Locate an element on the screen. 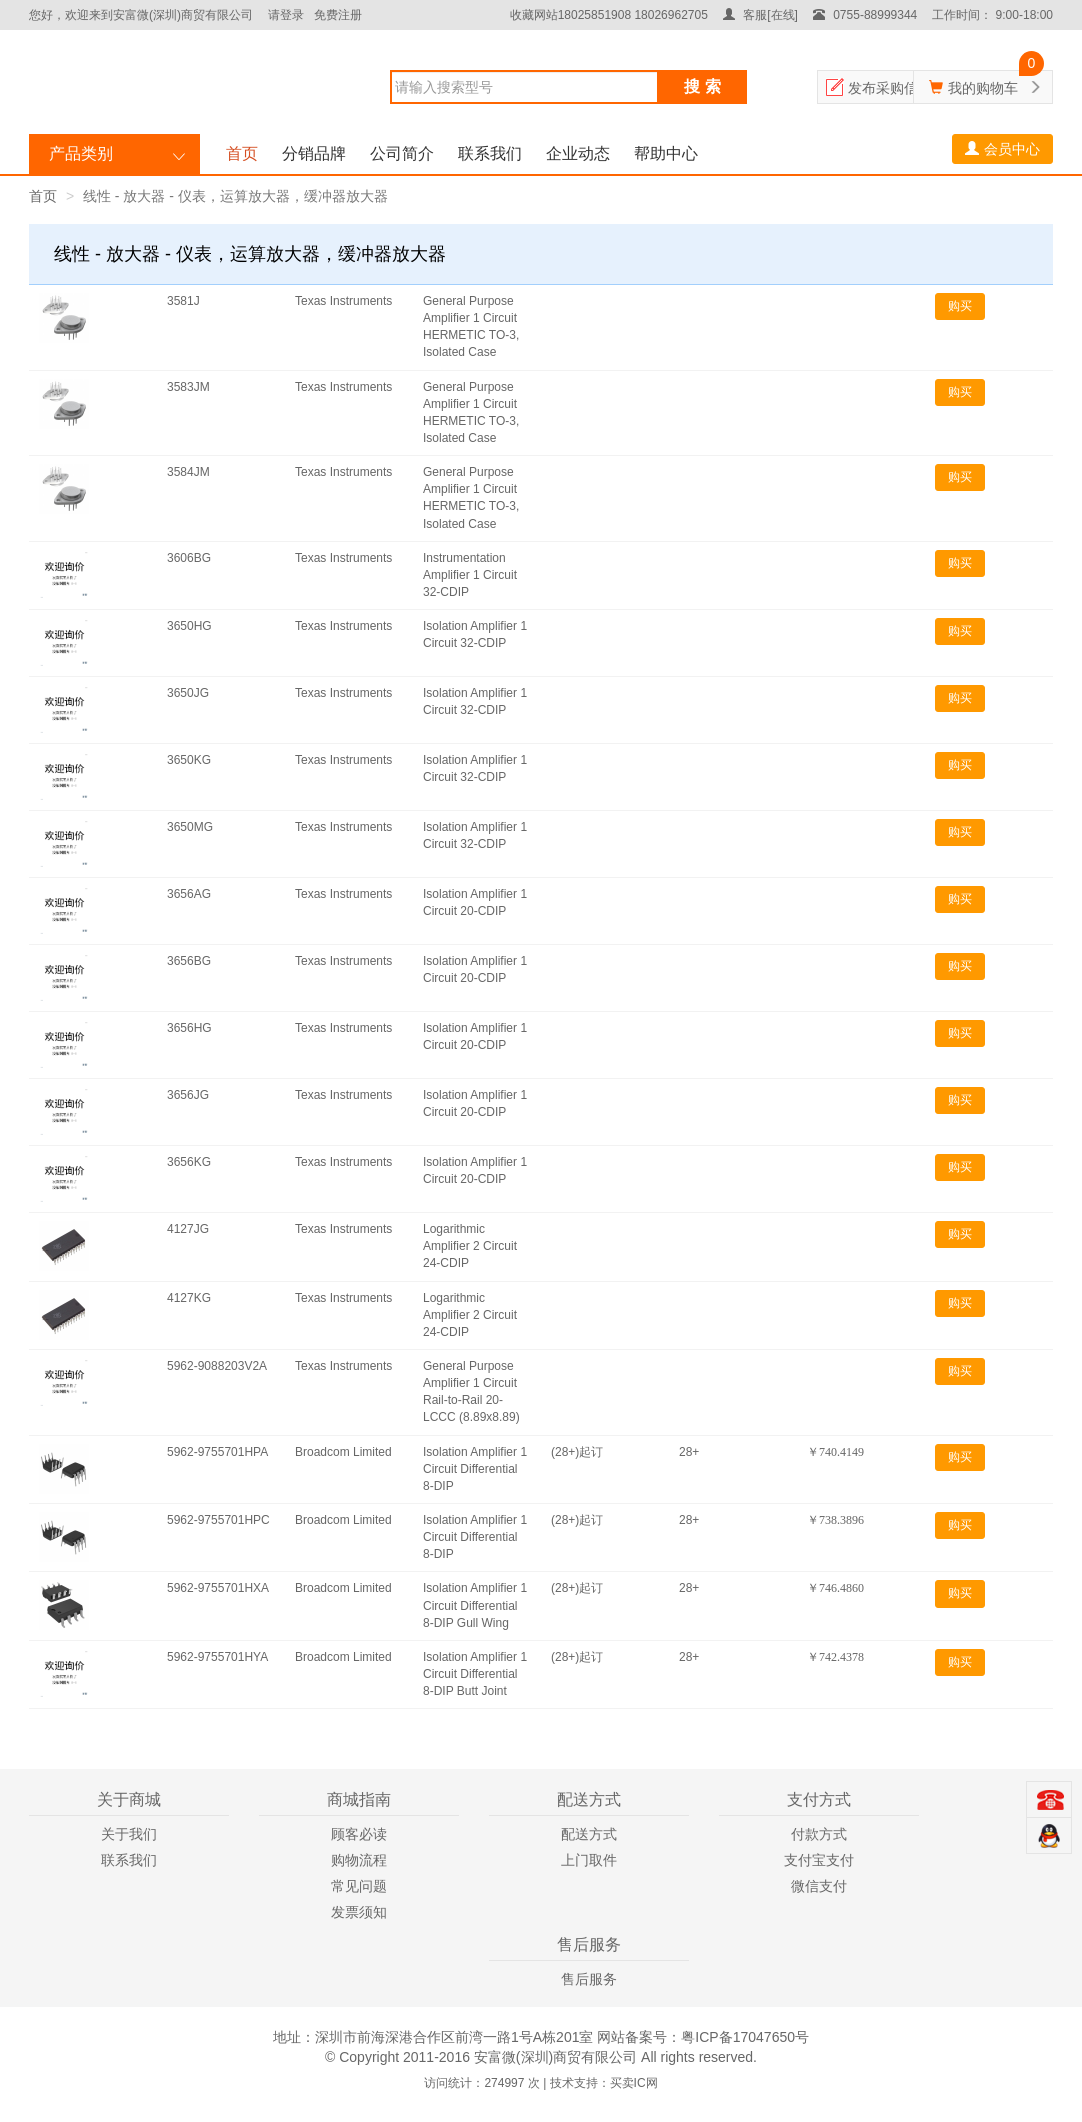 The height and width of the screenshot is (2122, 1082). 分销品牌 is located at coordinates (314, 153).